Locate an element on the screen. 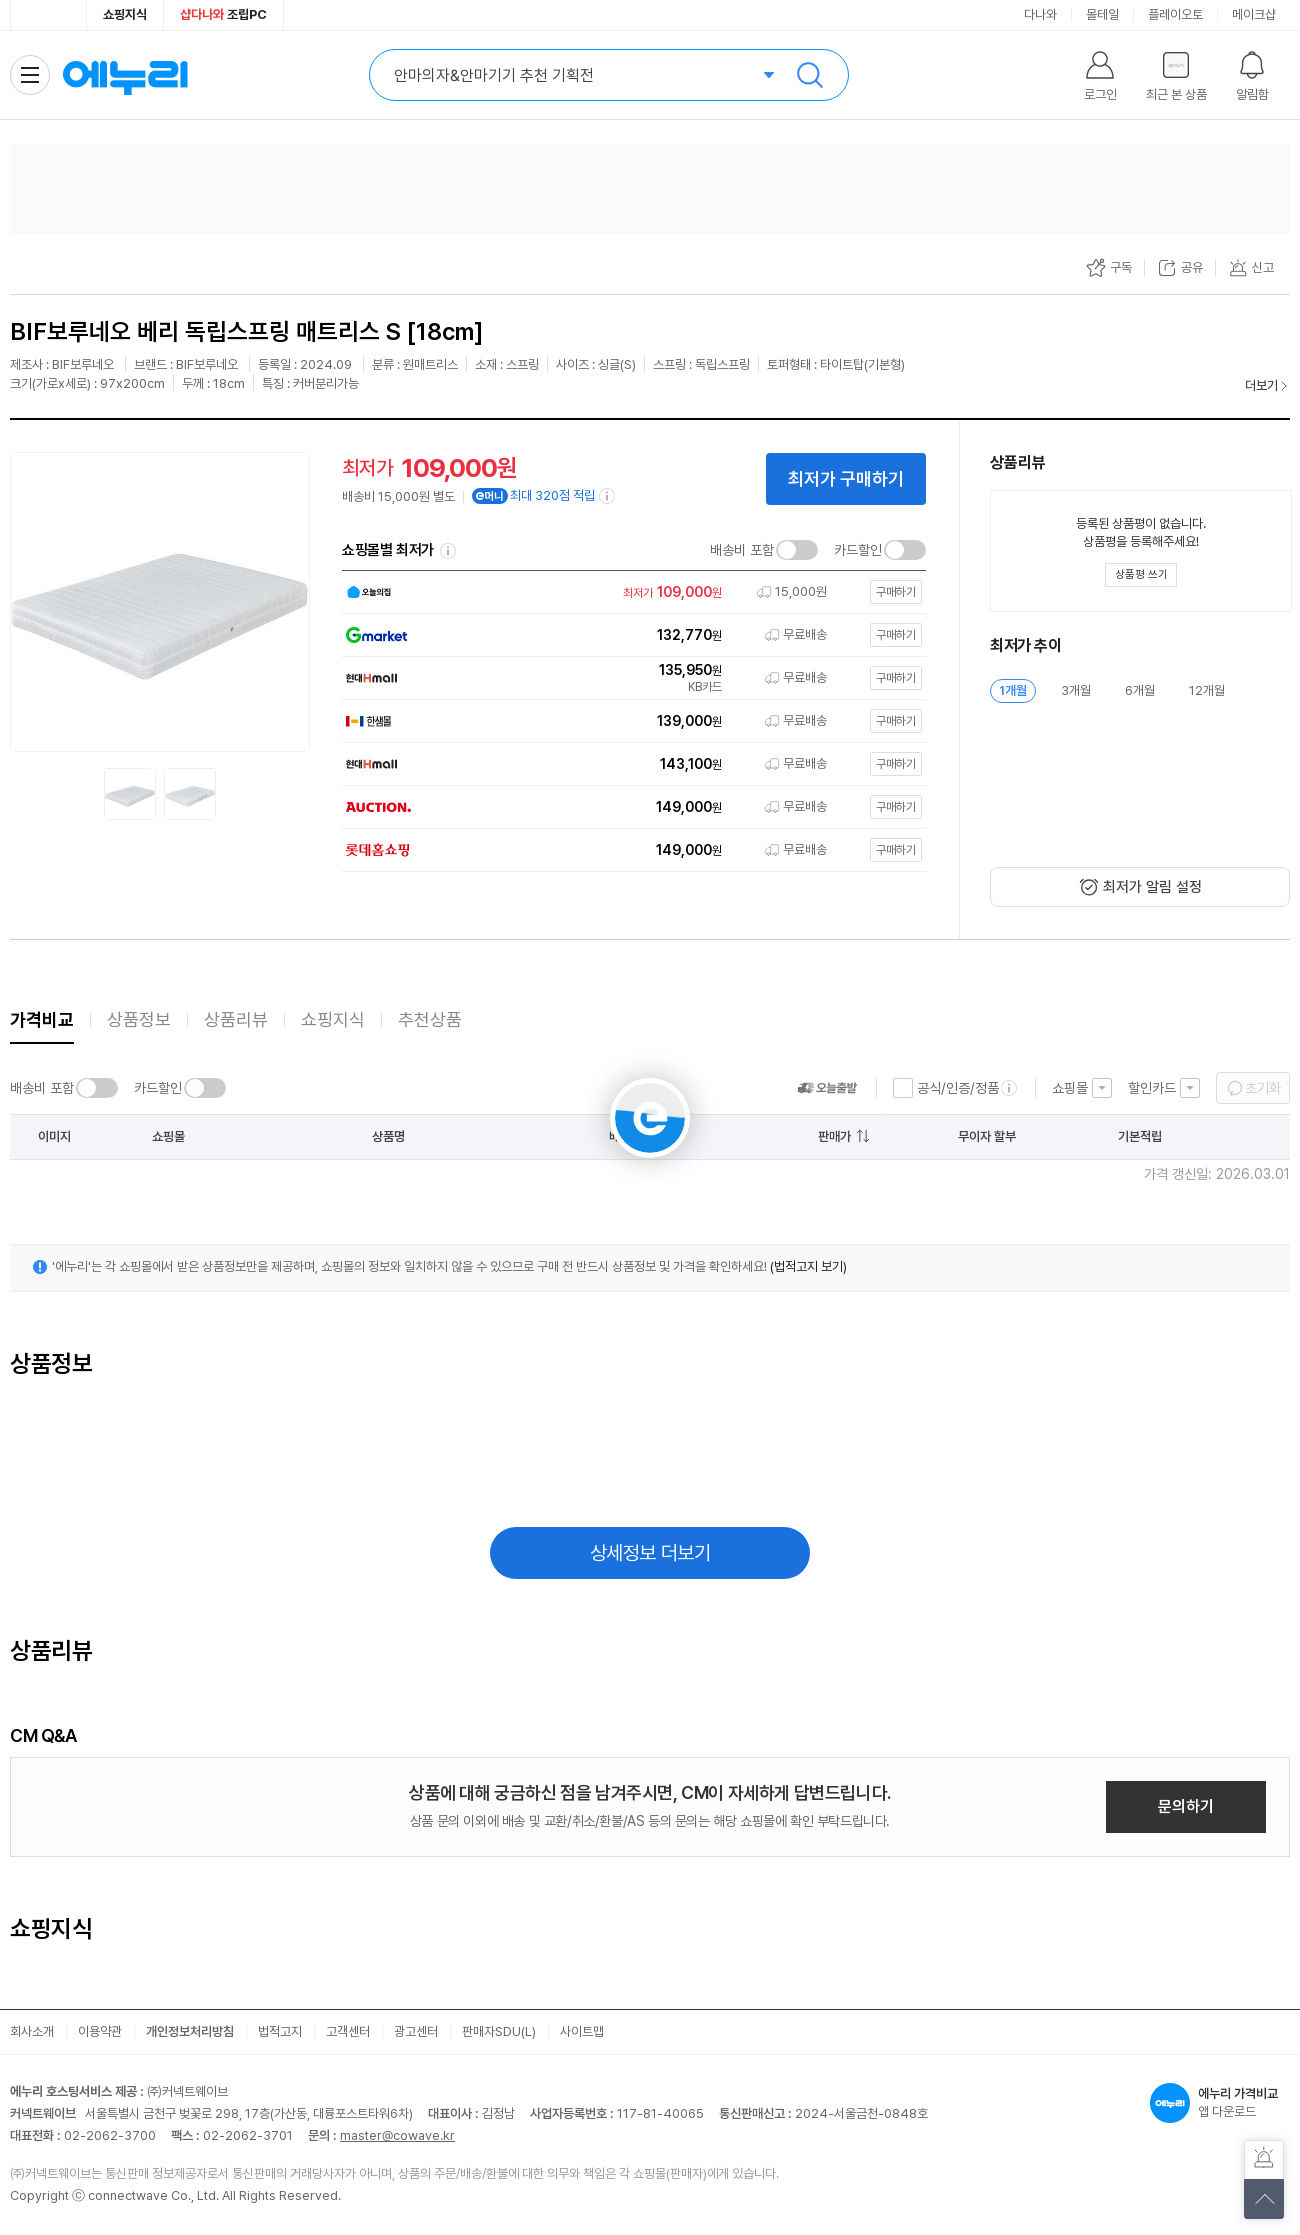 The width and height of the screenshot is (1300, 2235). 12개월 is located at coordinates (1207, 690).